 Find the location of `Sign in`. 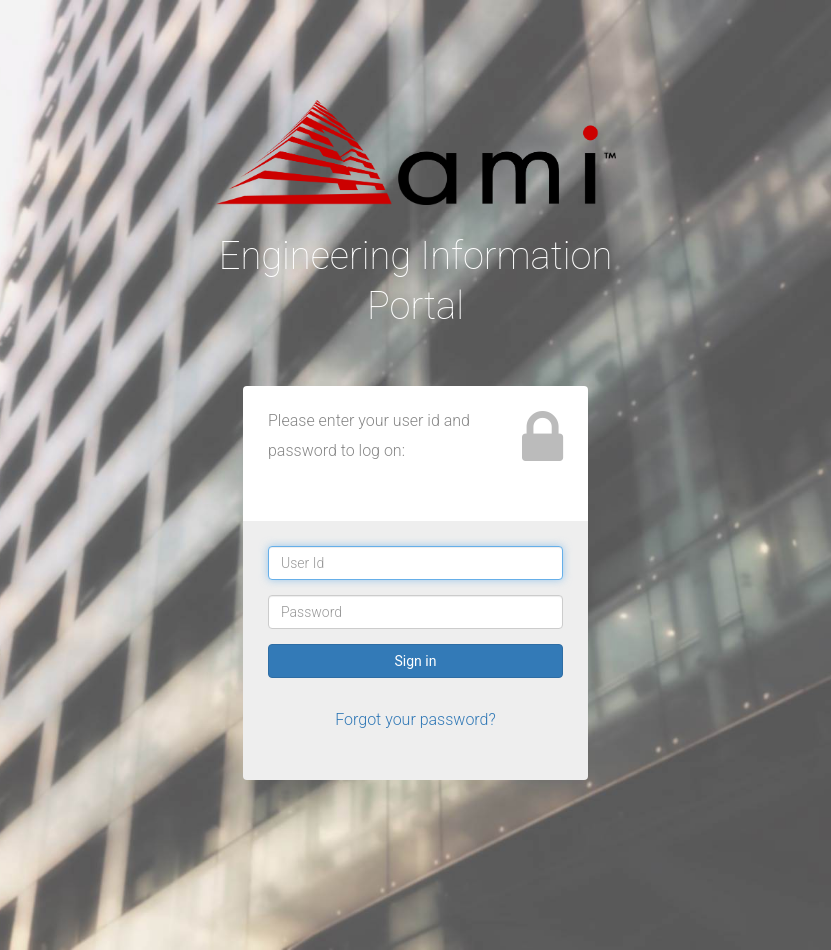

Sign in is located at coordinates (416, 661).